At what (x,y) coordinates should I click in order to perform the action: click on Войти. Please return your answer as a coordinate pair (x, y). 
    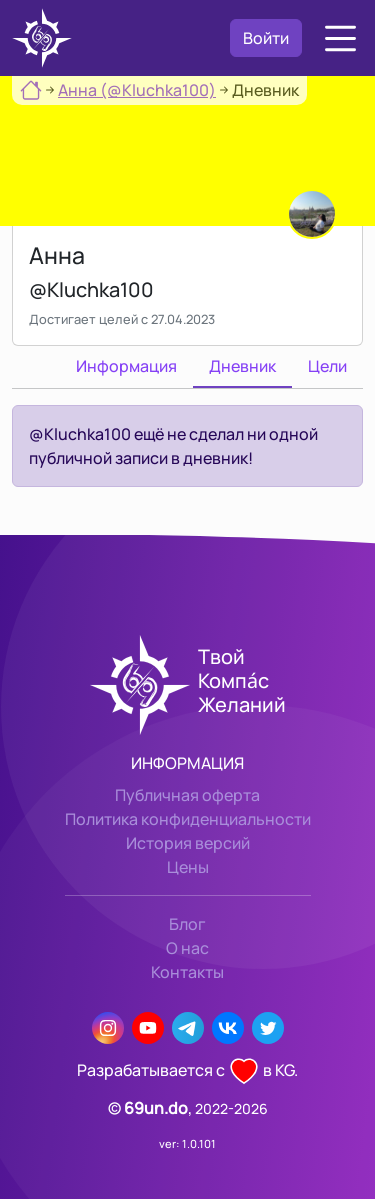
    Looking at the image, I should click on (266, 38).